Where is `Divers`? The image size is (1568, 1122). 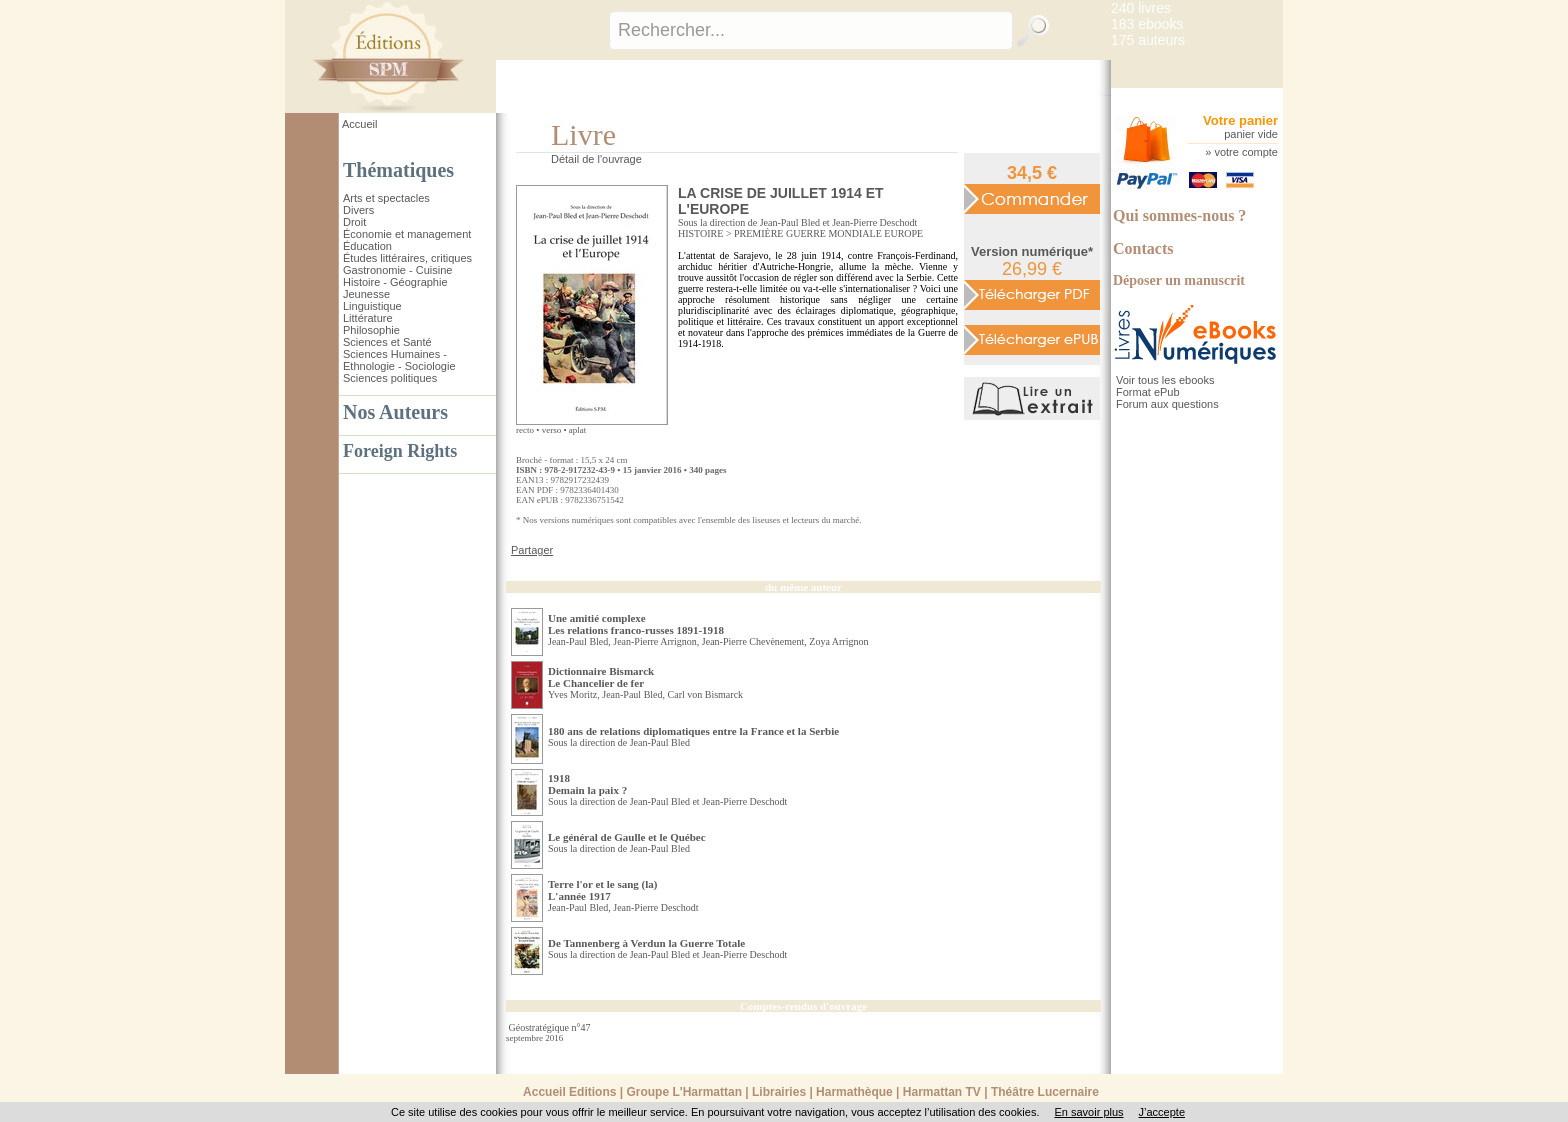
Divers is located at coordinates (358, 210).